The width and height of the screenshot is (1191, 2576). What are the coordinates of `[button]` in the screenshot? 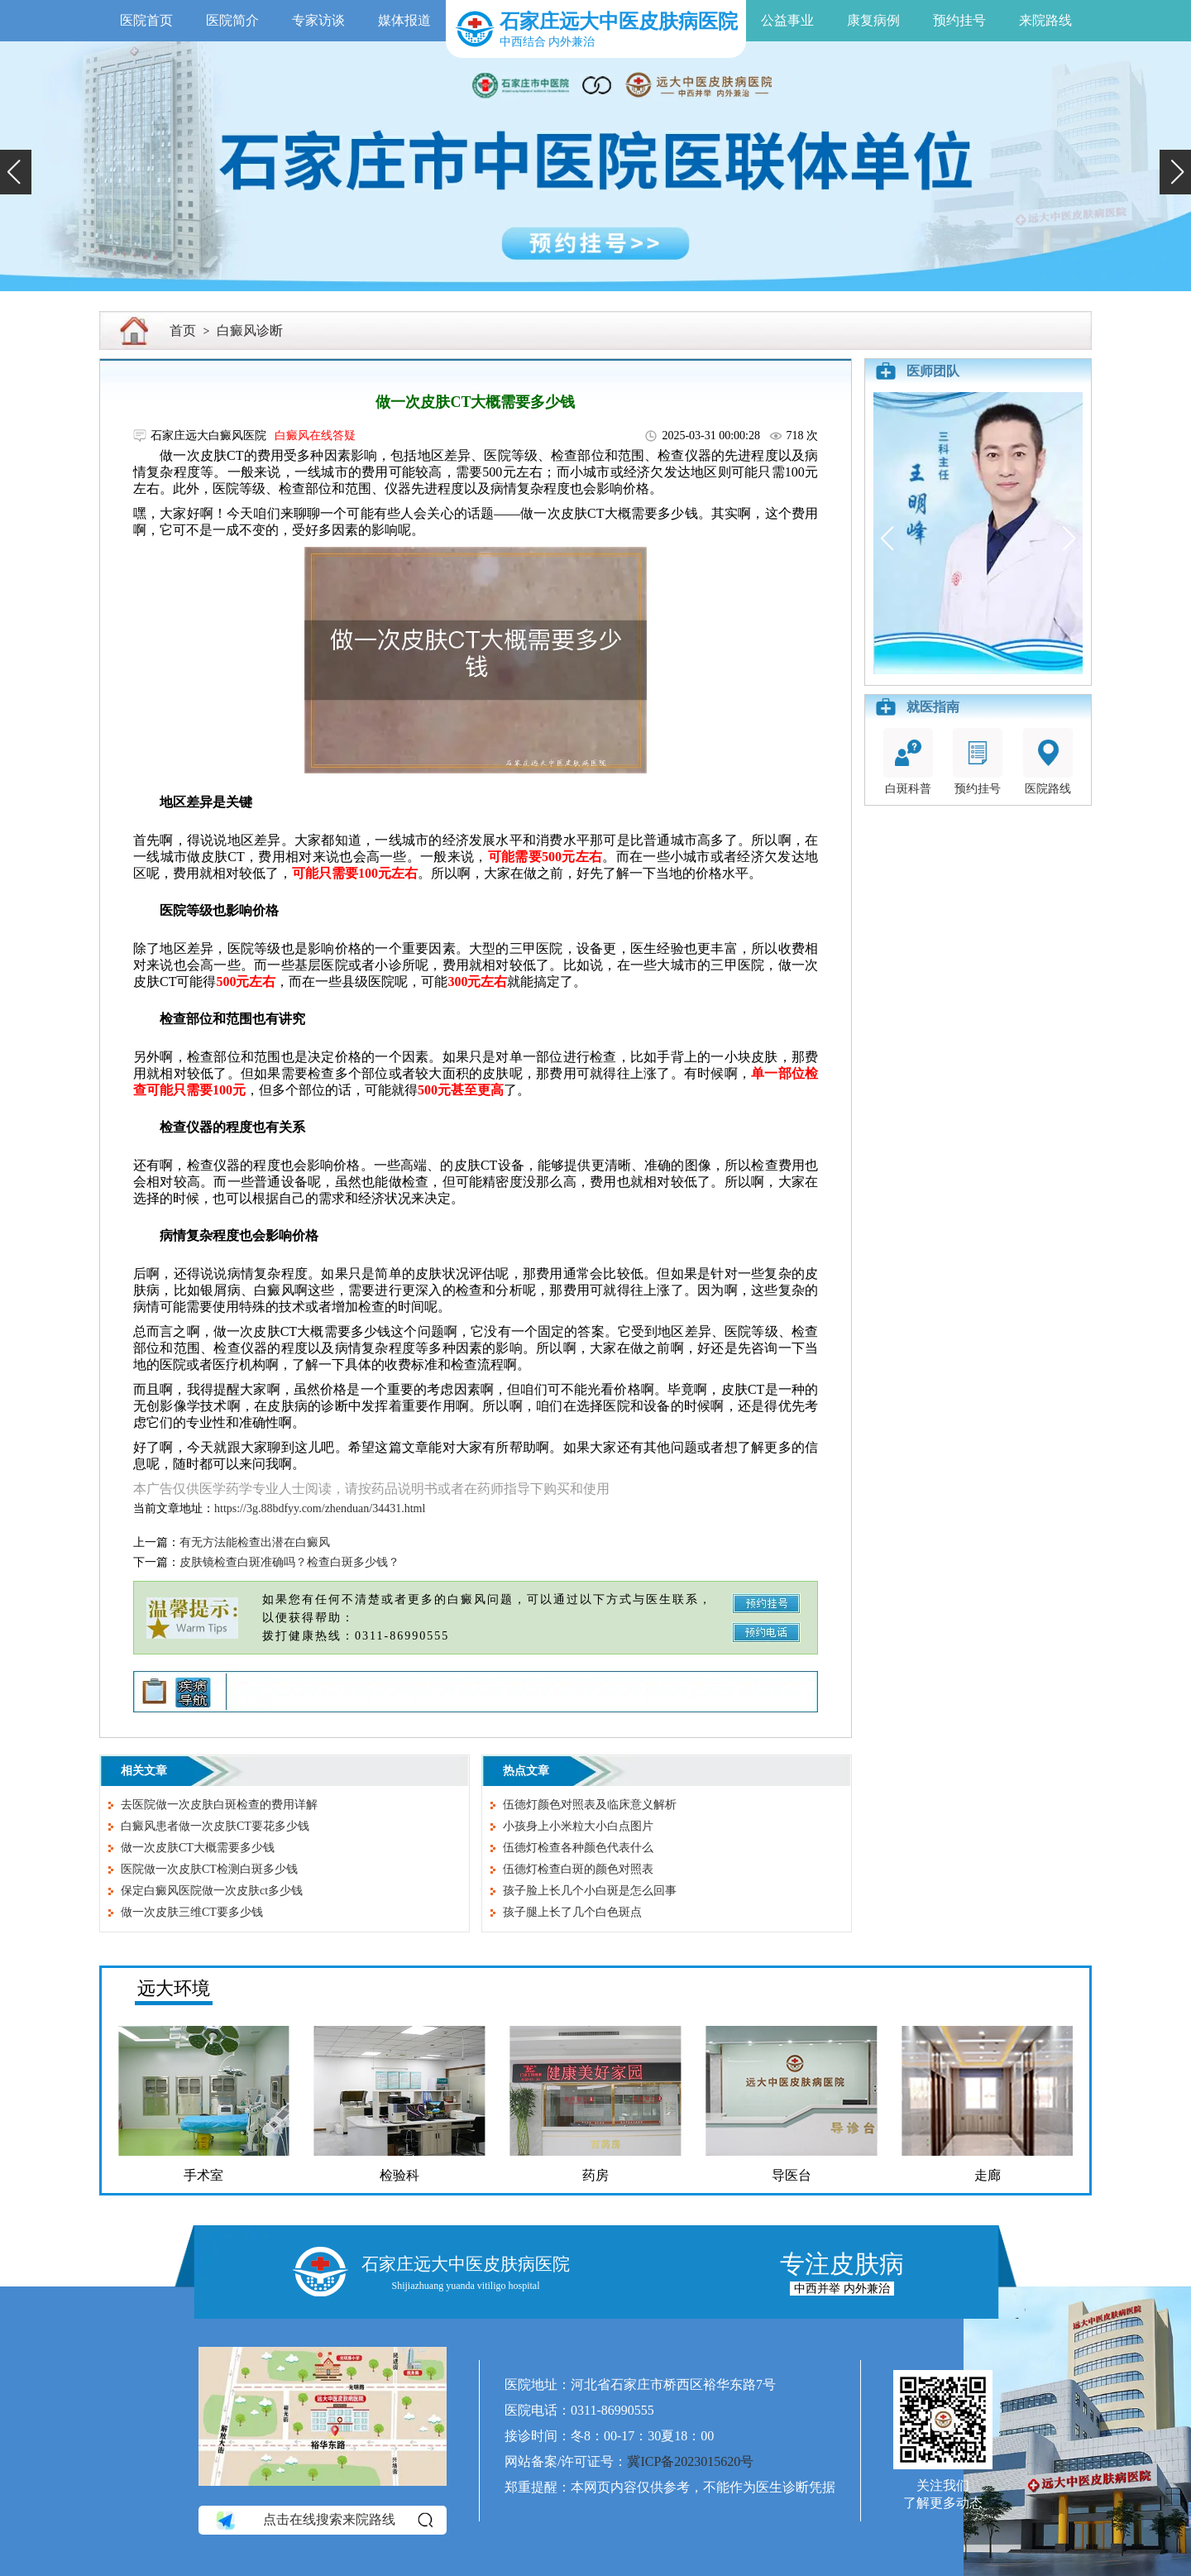 It's located at (15, 172).